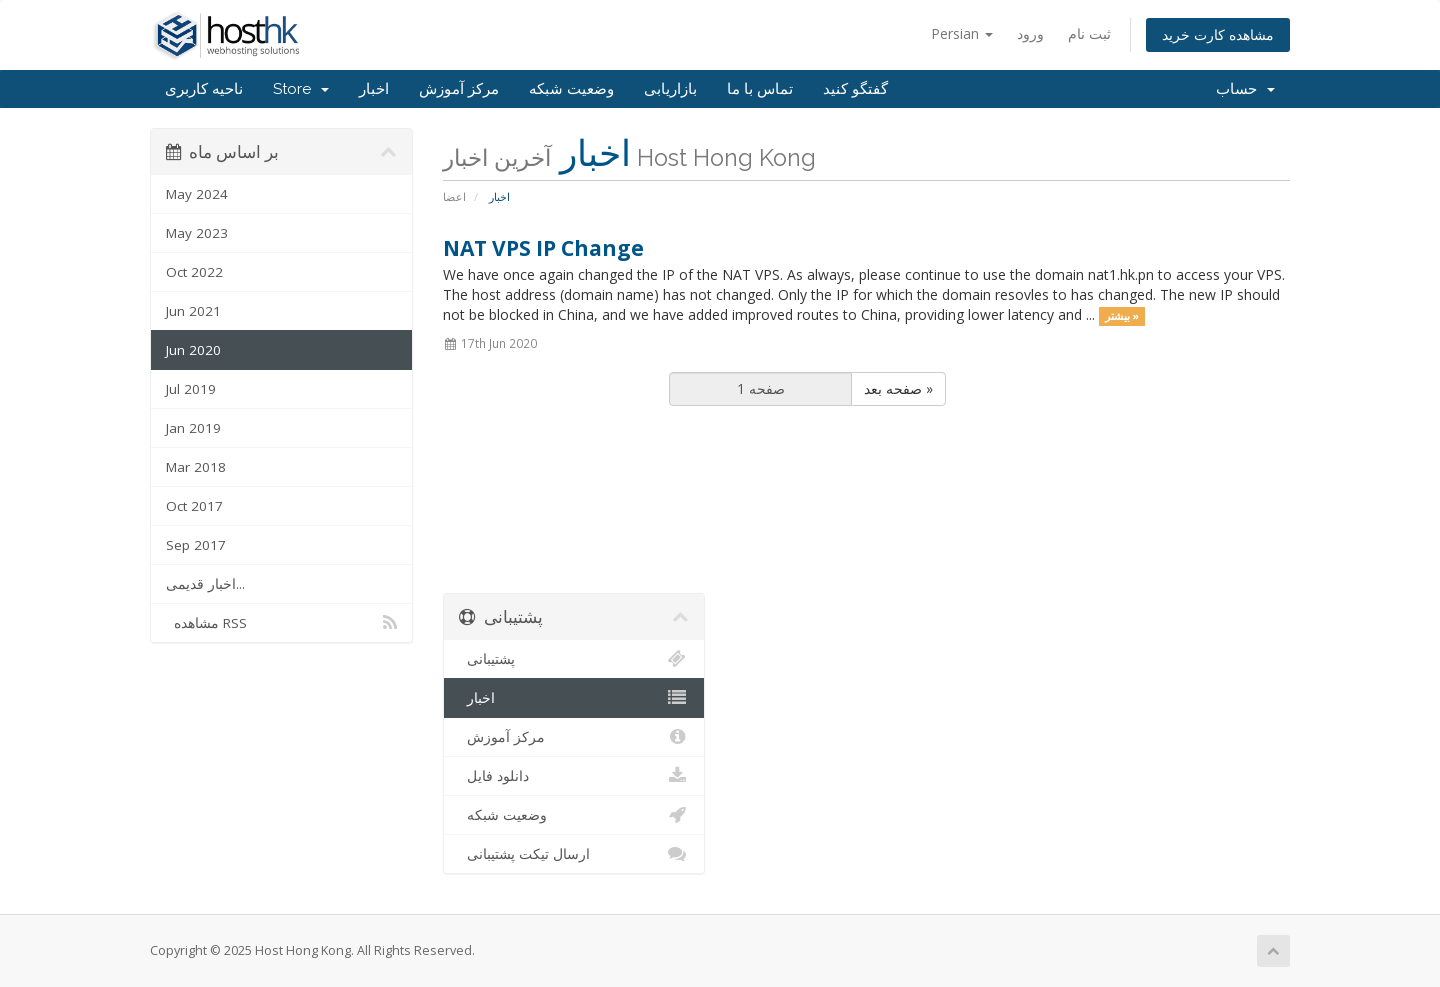  I want to click on Oct 2017, so click(194, 506).